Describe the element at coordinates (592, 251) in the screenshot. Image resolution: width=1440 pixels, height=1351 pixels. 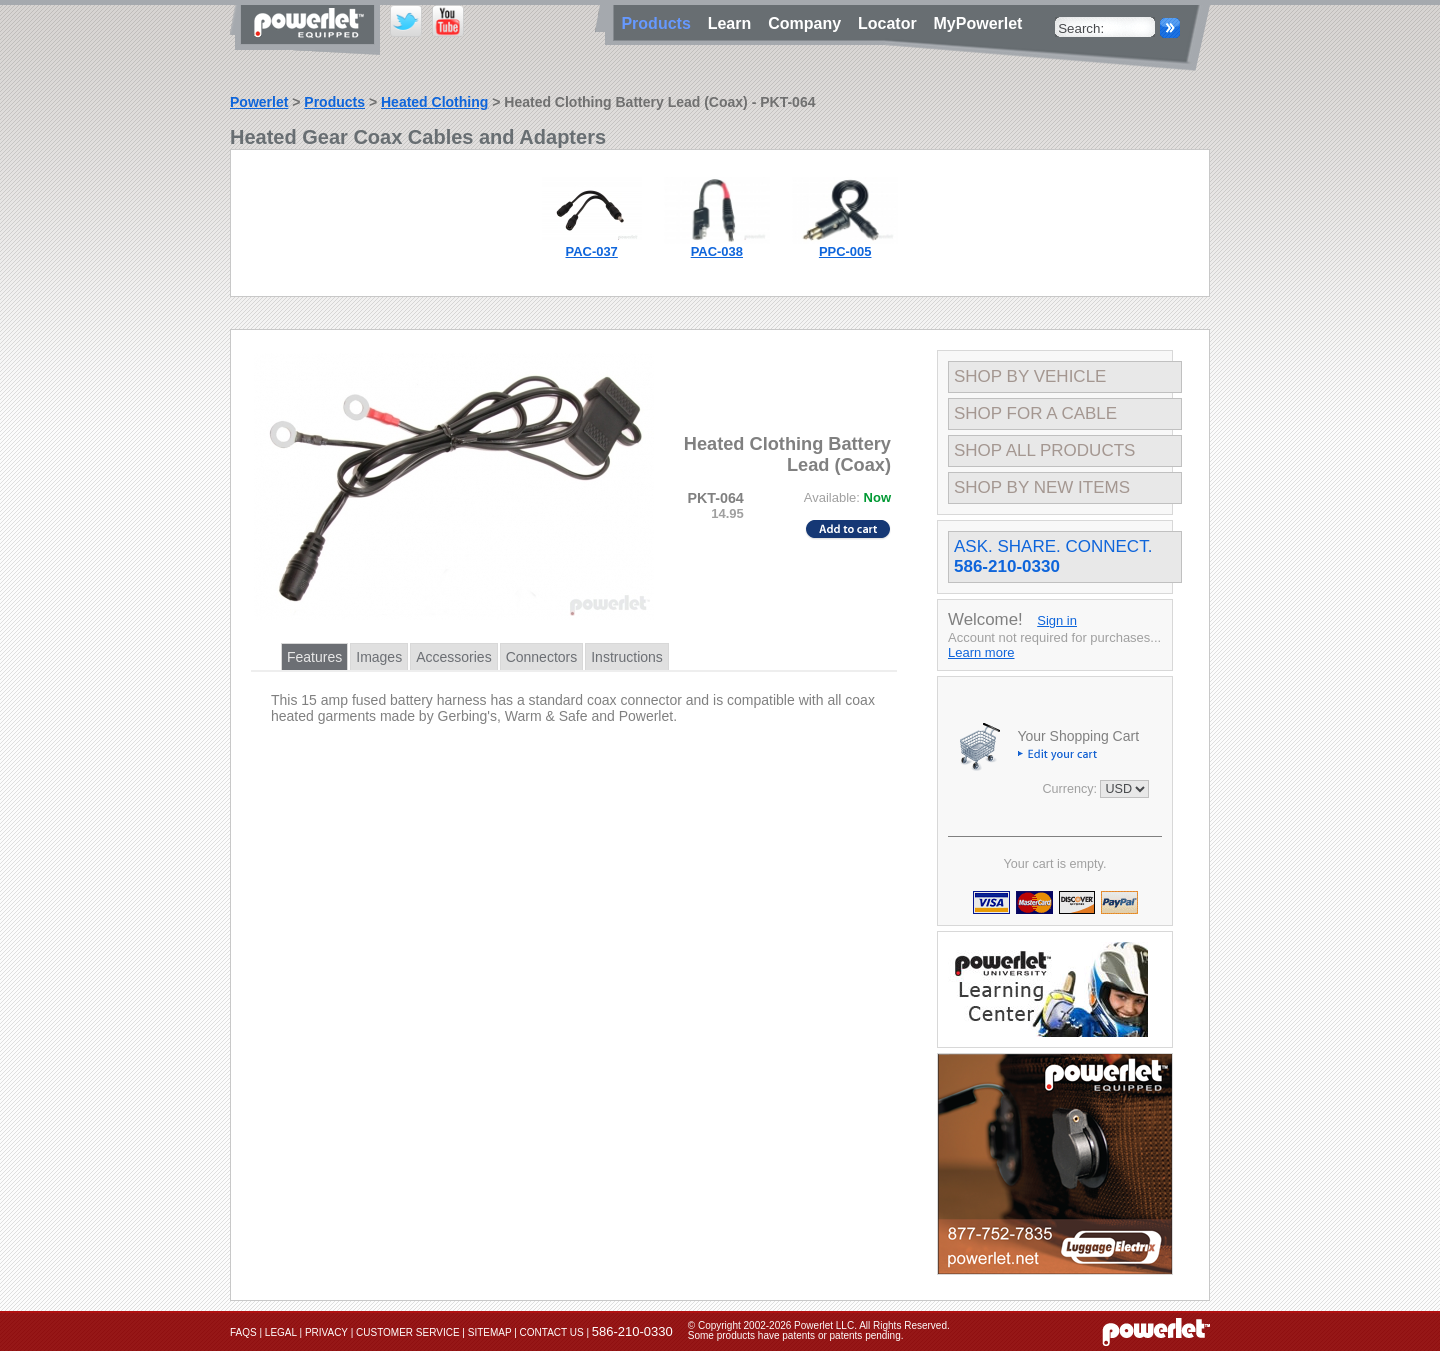
I see `PAC-037` at that location.